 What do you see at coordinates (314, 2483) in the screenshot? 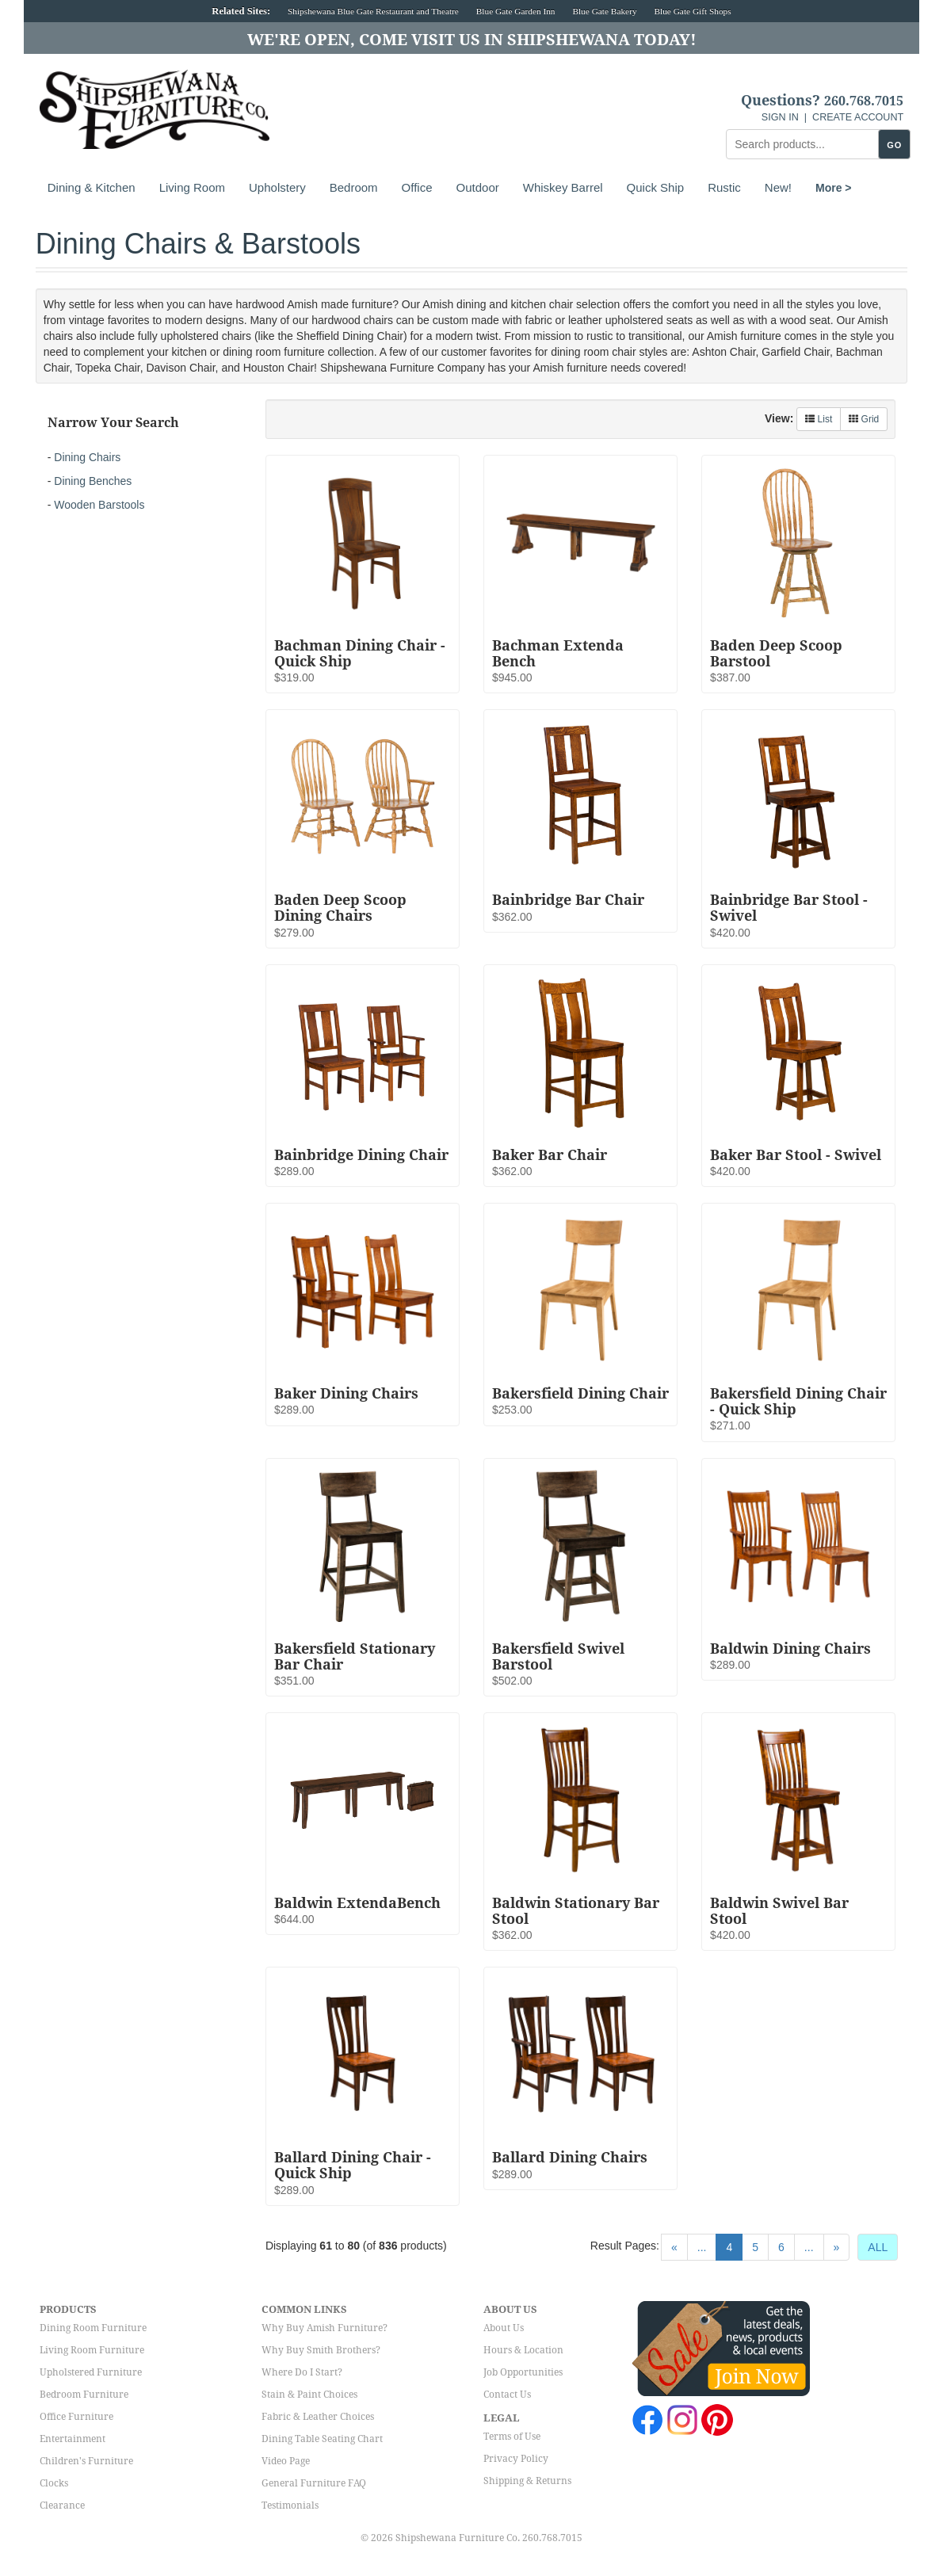
I see `General Furniture FAQ` at bounding box center [314, 2483].